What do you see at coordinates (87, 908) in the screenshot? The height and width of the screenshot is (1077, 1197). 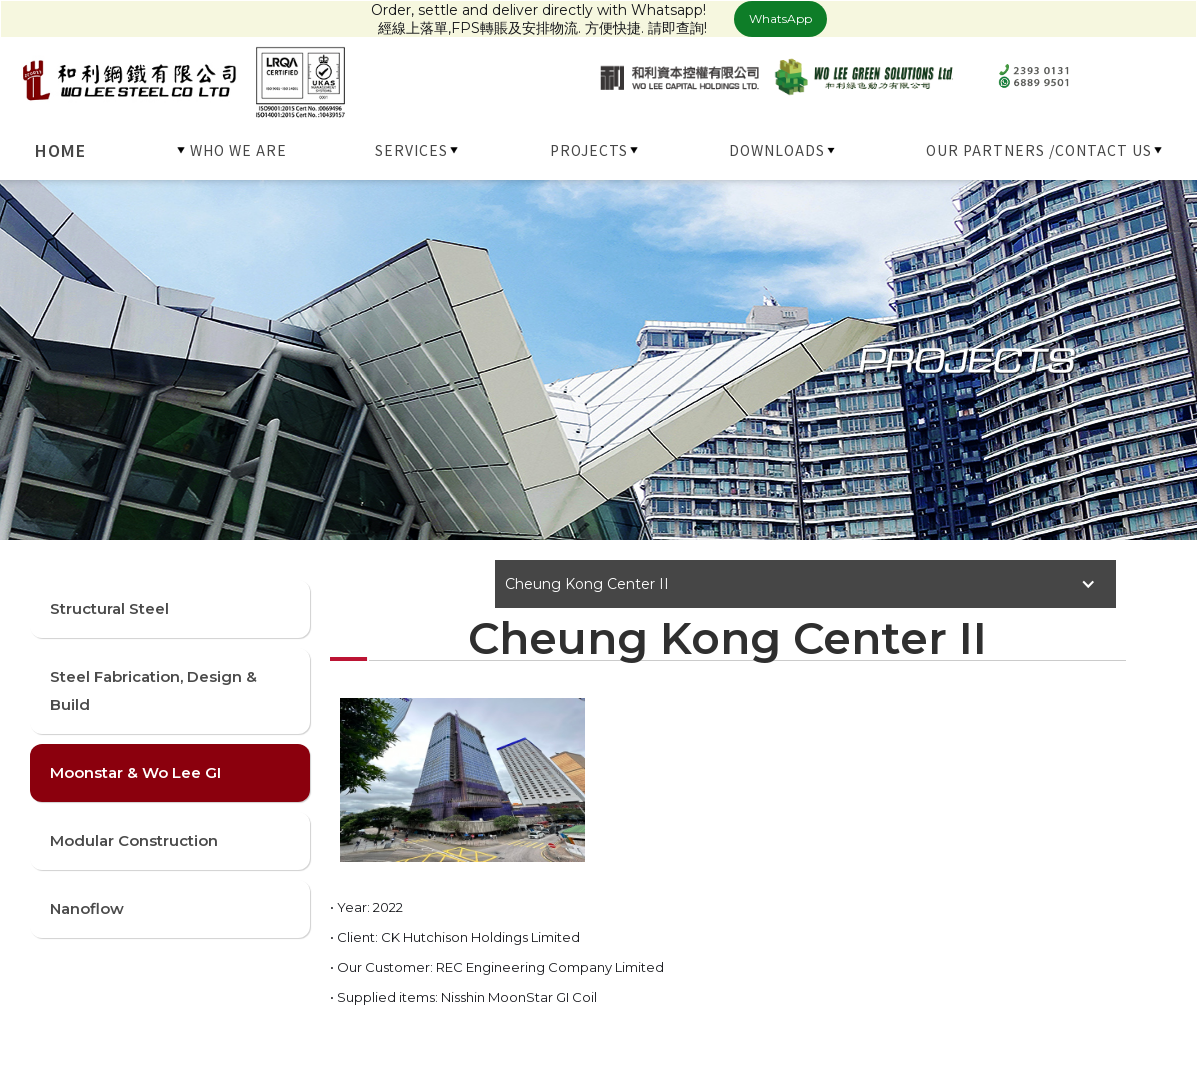 I see `Nanoflow` at bounding box center [87, 908].